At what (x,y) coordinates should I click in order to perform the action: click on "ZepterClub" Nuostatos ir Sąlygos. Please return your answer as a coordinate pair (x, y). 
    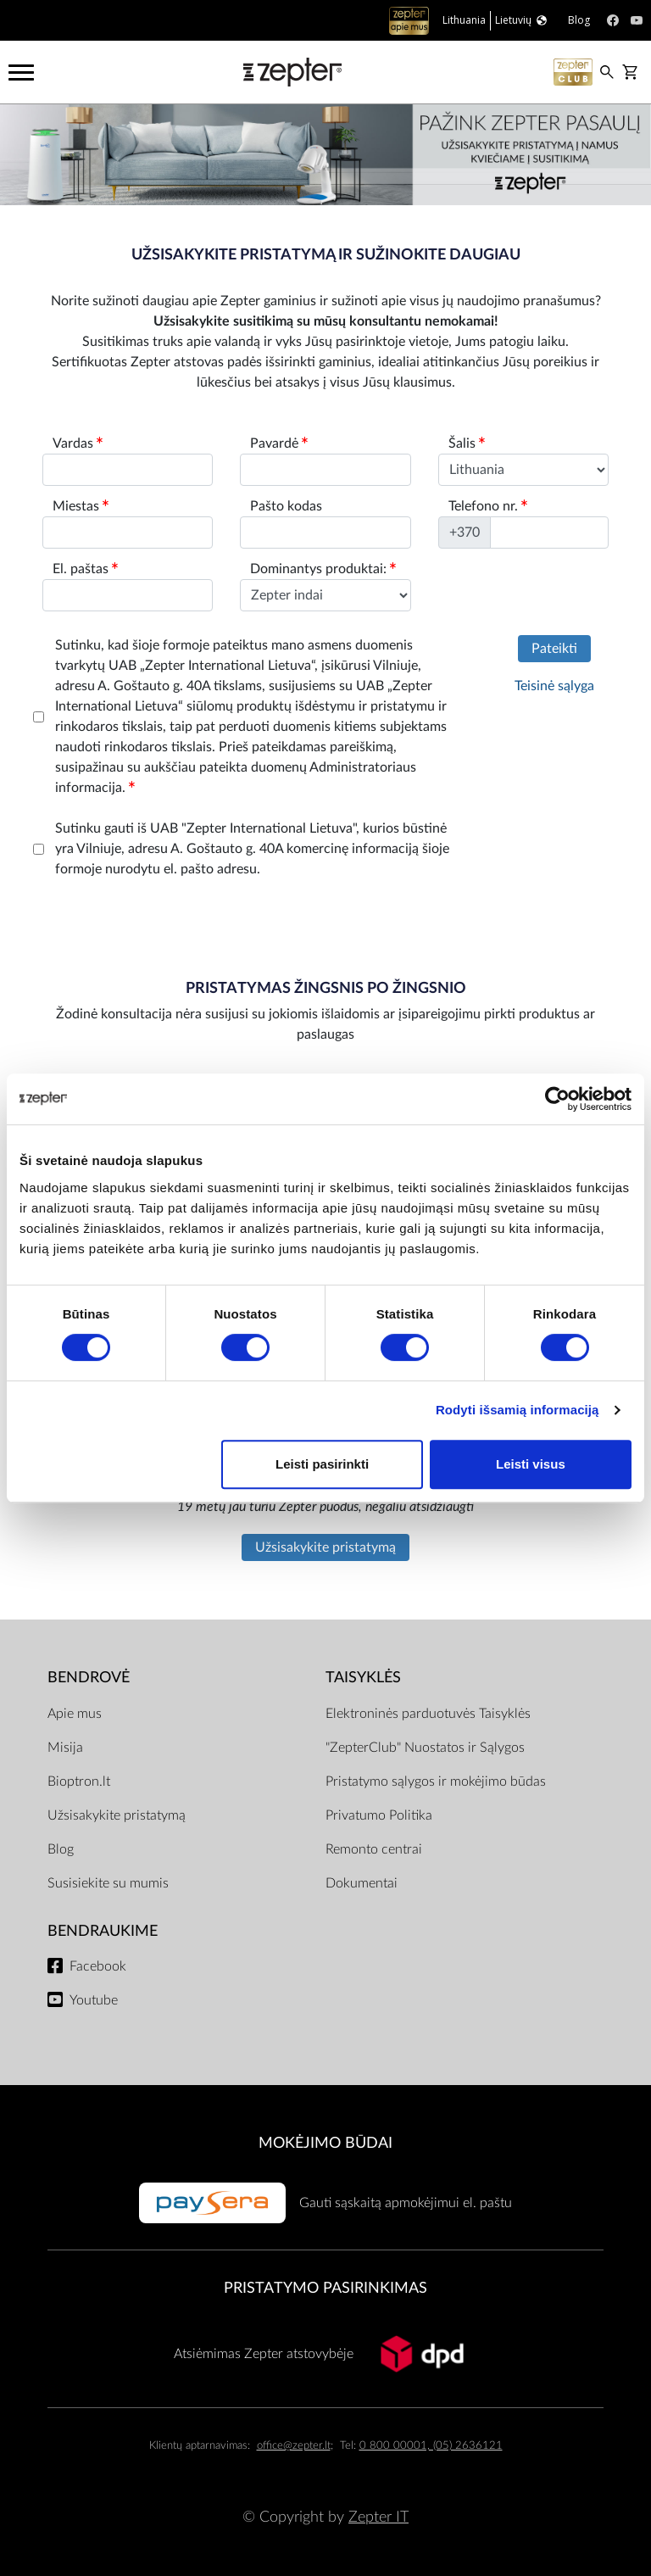
    Looking at the image, I should click on (425, 1747).